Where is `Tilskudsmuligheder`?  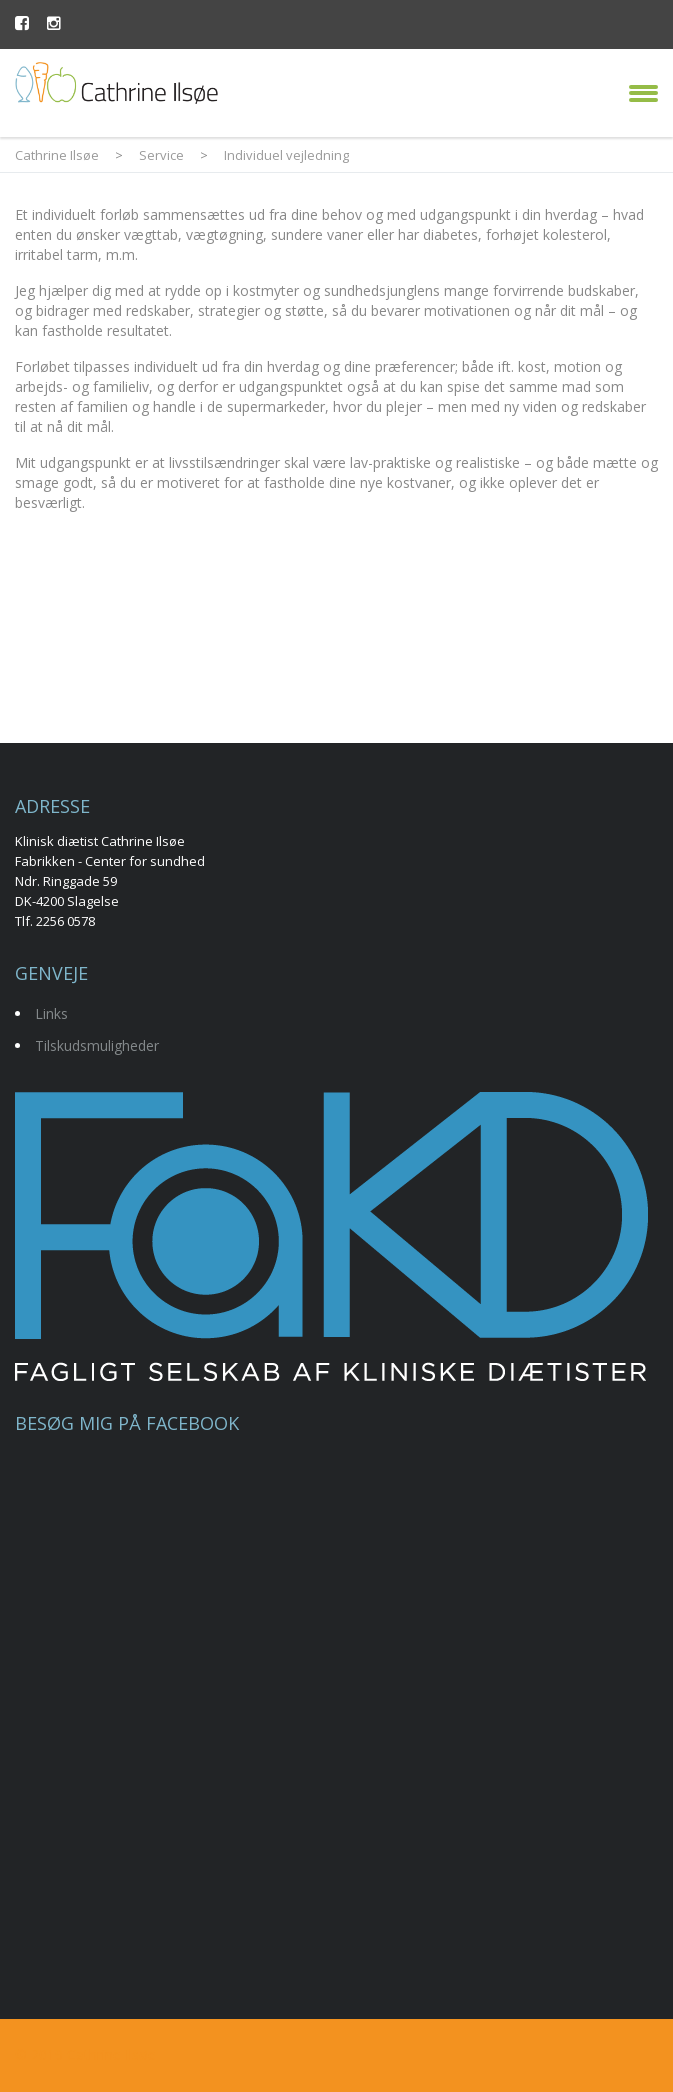
Tilskudsmuligheder is located at coordinates (97, 1045).